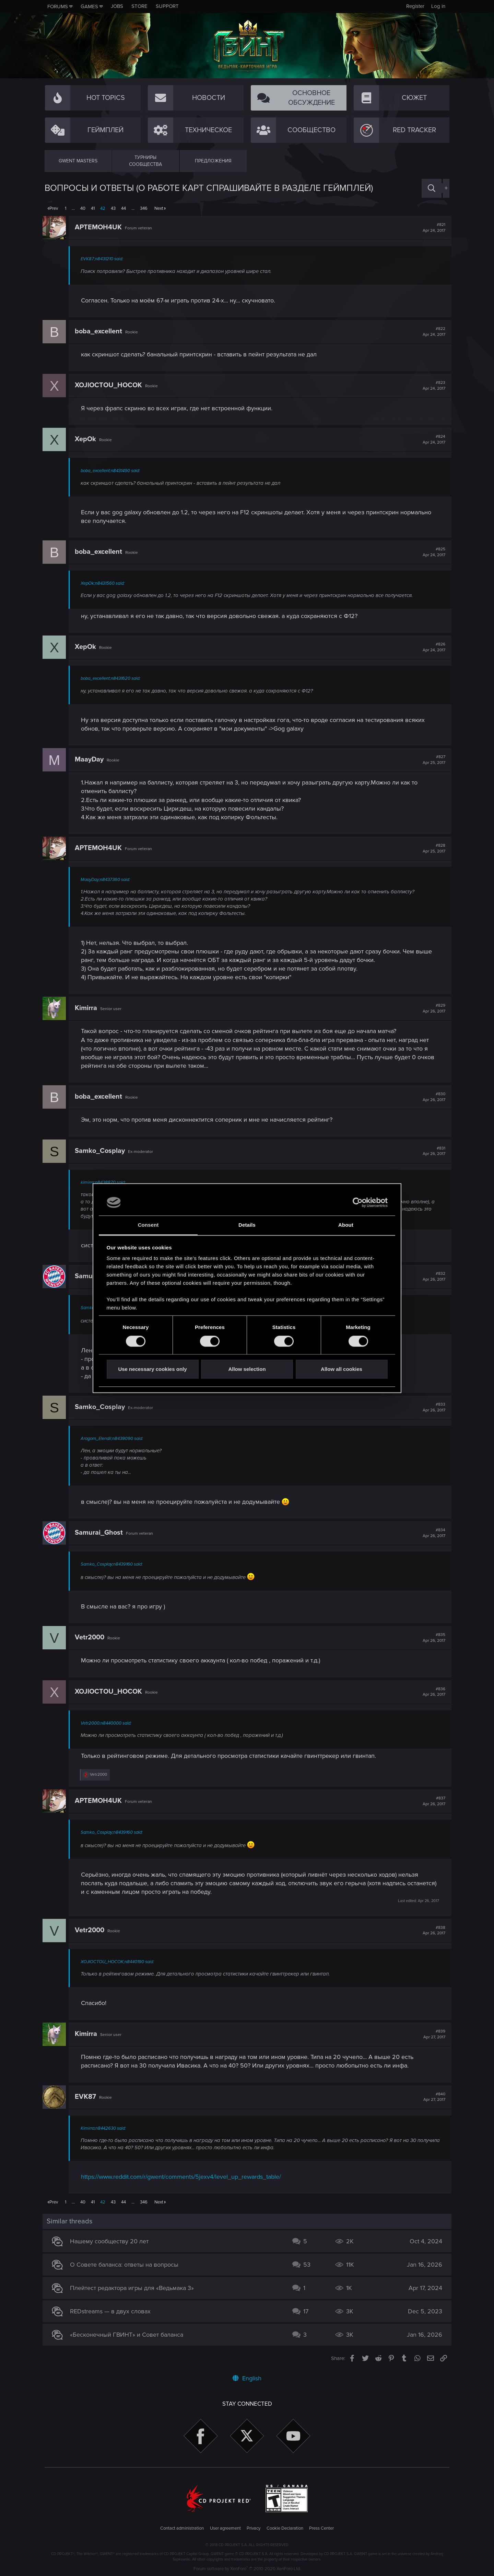  Describe the element at coordinates (432, 759) in the screenshot. I see `#827` at that location.